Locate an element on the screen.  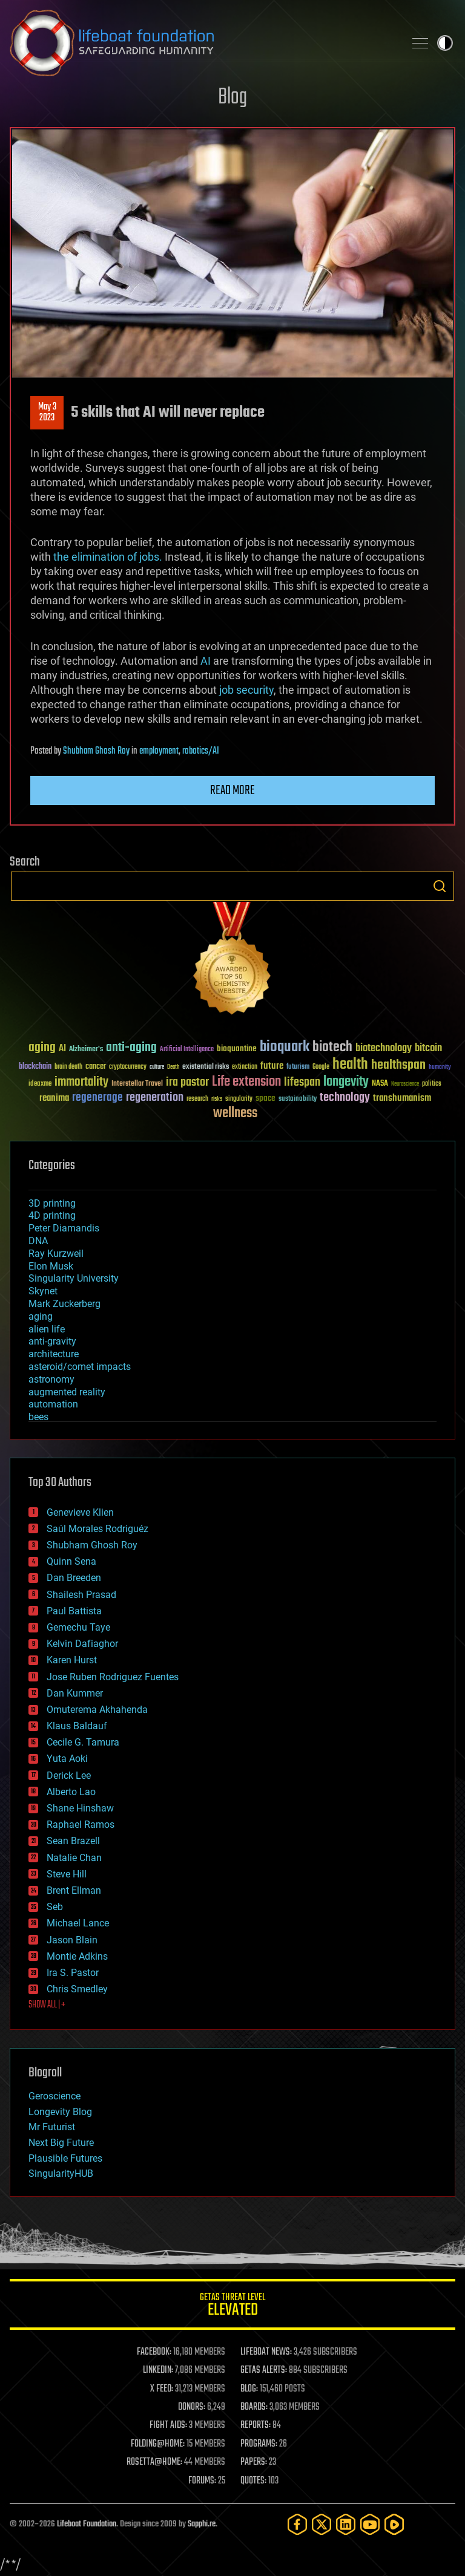
Natalie Chan is located at coordinates (74, 1858).